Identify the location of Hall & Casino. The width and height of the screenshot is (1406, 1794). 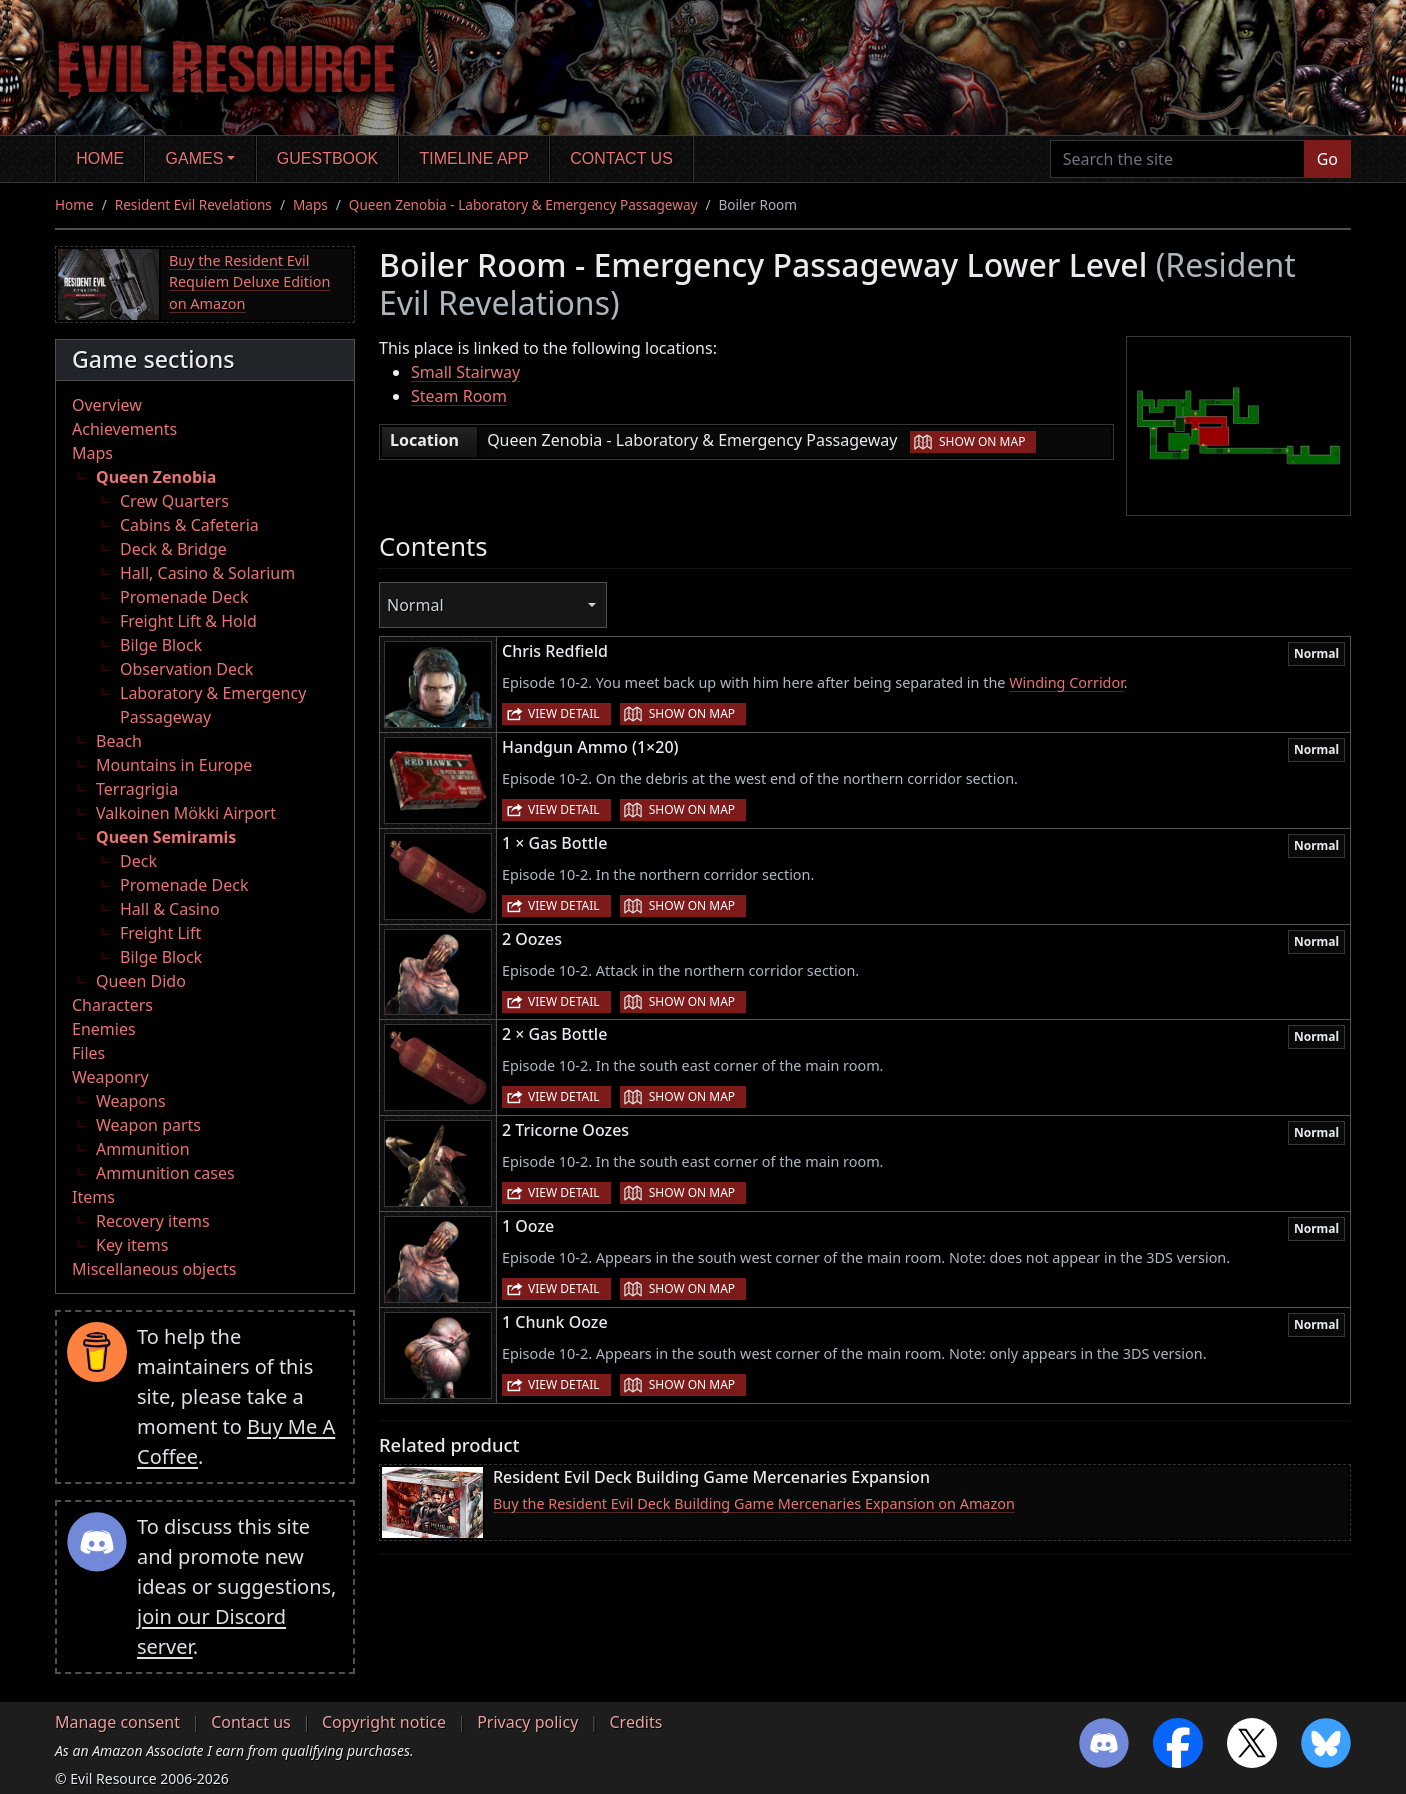
(170, 909).